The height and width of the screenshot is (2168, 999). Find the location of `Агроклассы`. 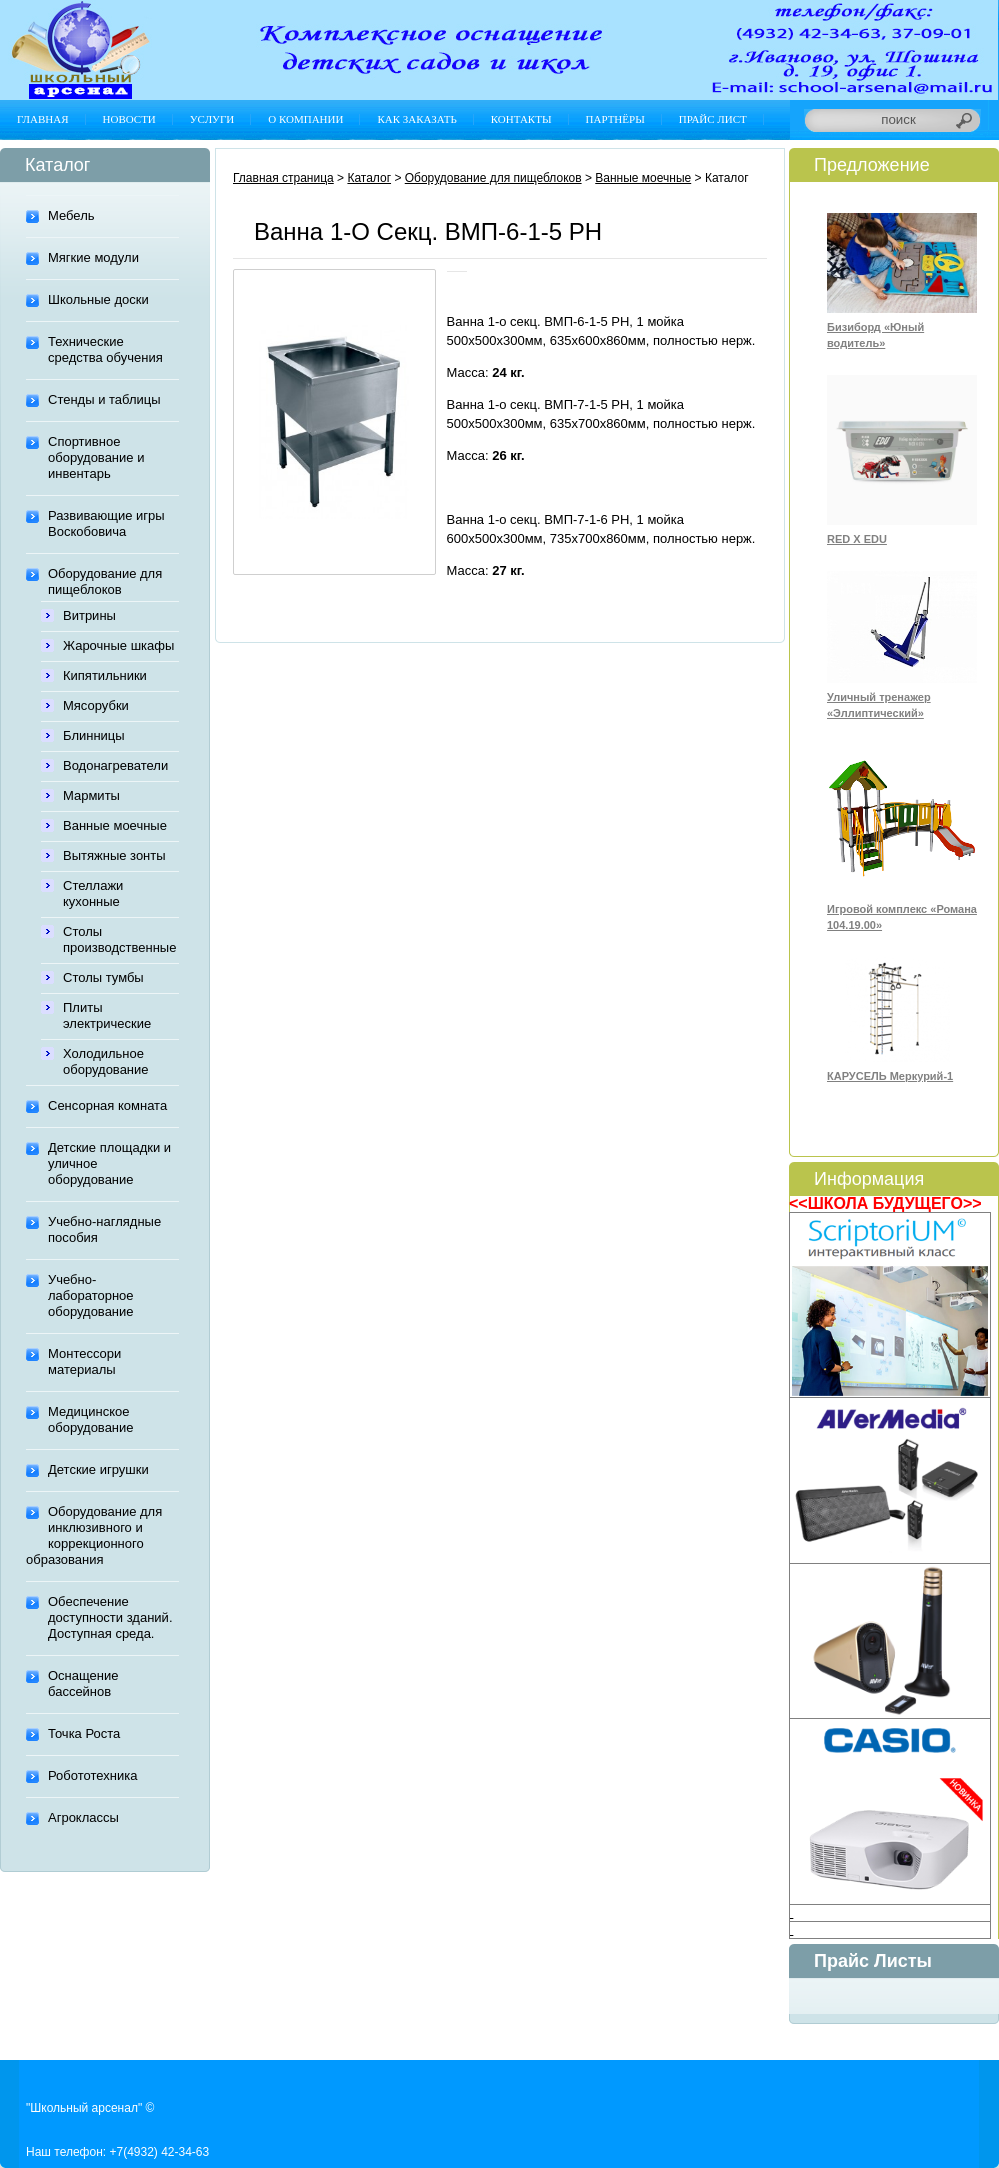

Агроклассы is located at coordinates (83, 1817).